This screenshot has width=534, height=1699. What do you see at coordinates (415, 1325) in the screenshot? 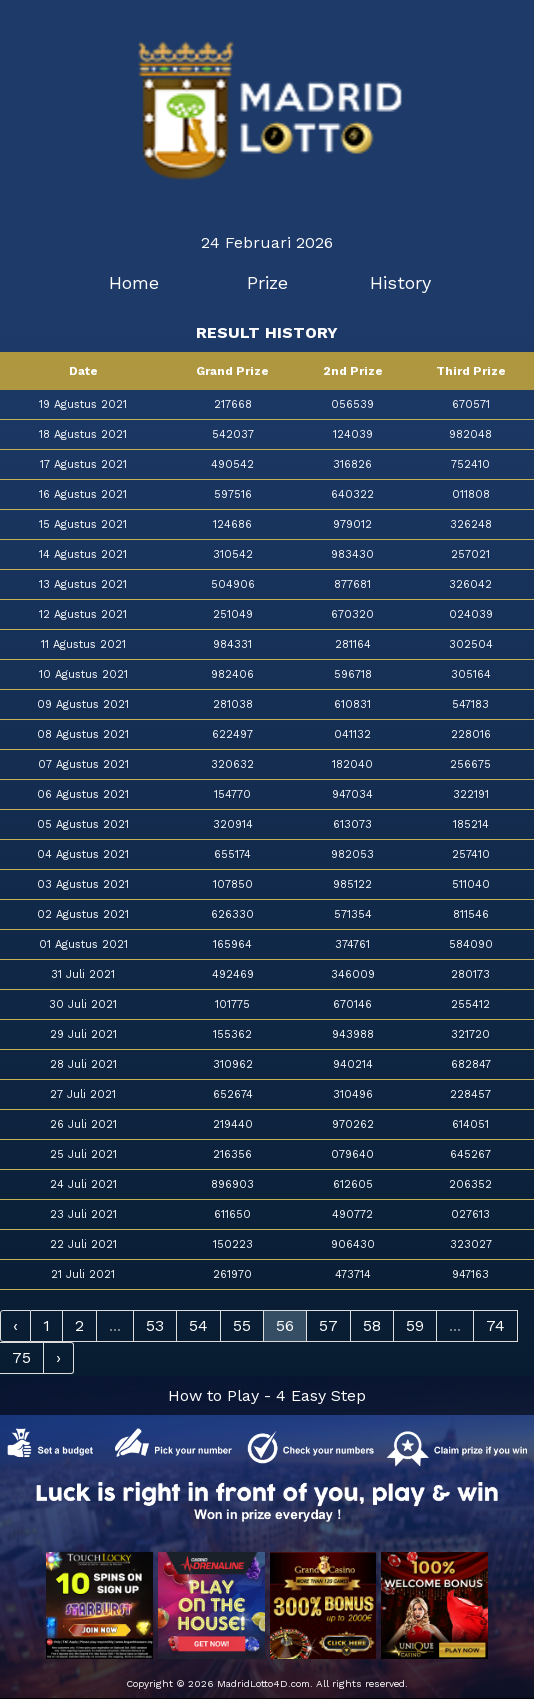
I see `59` at bounding box center [415, 1325].